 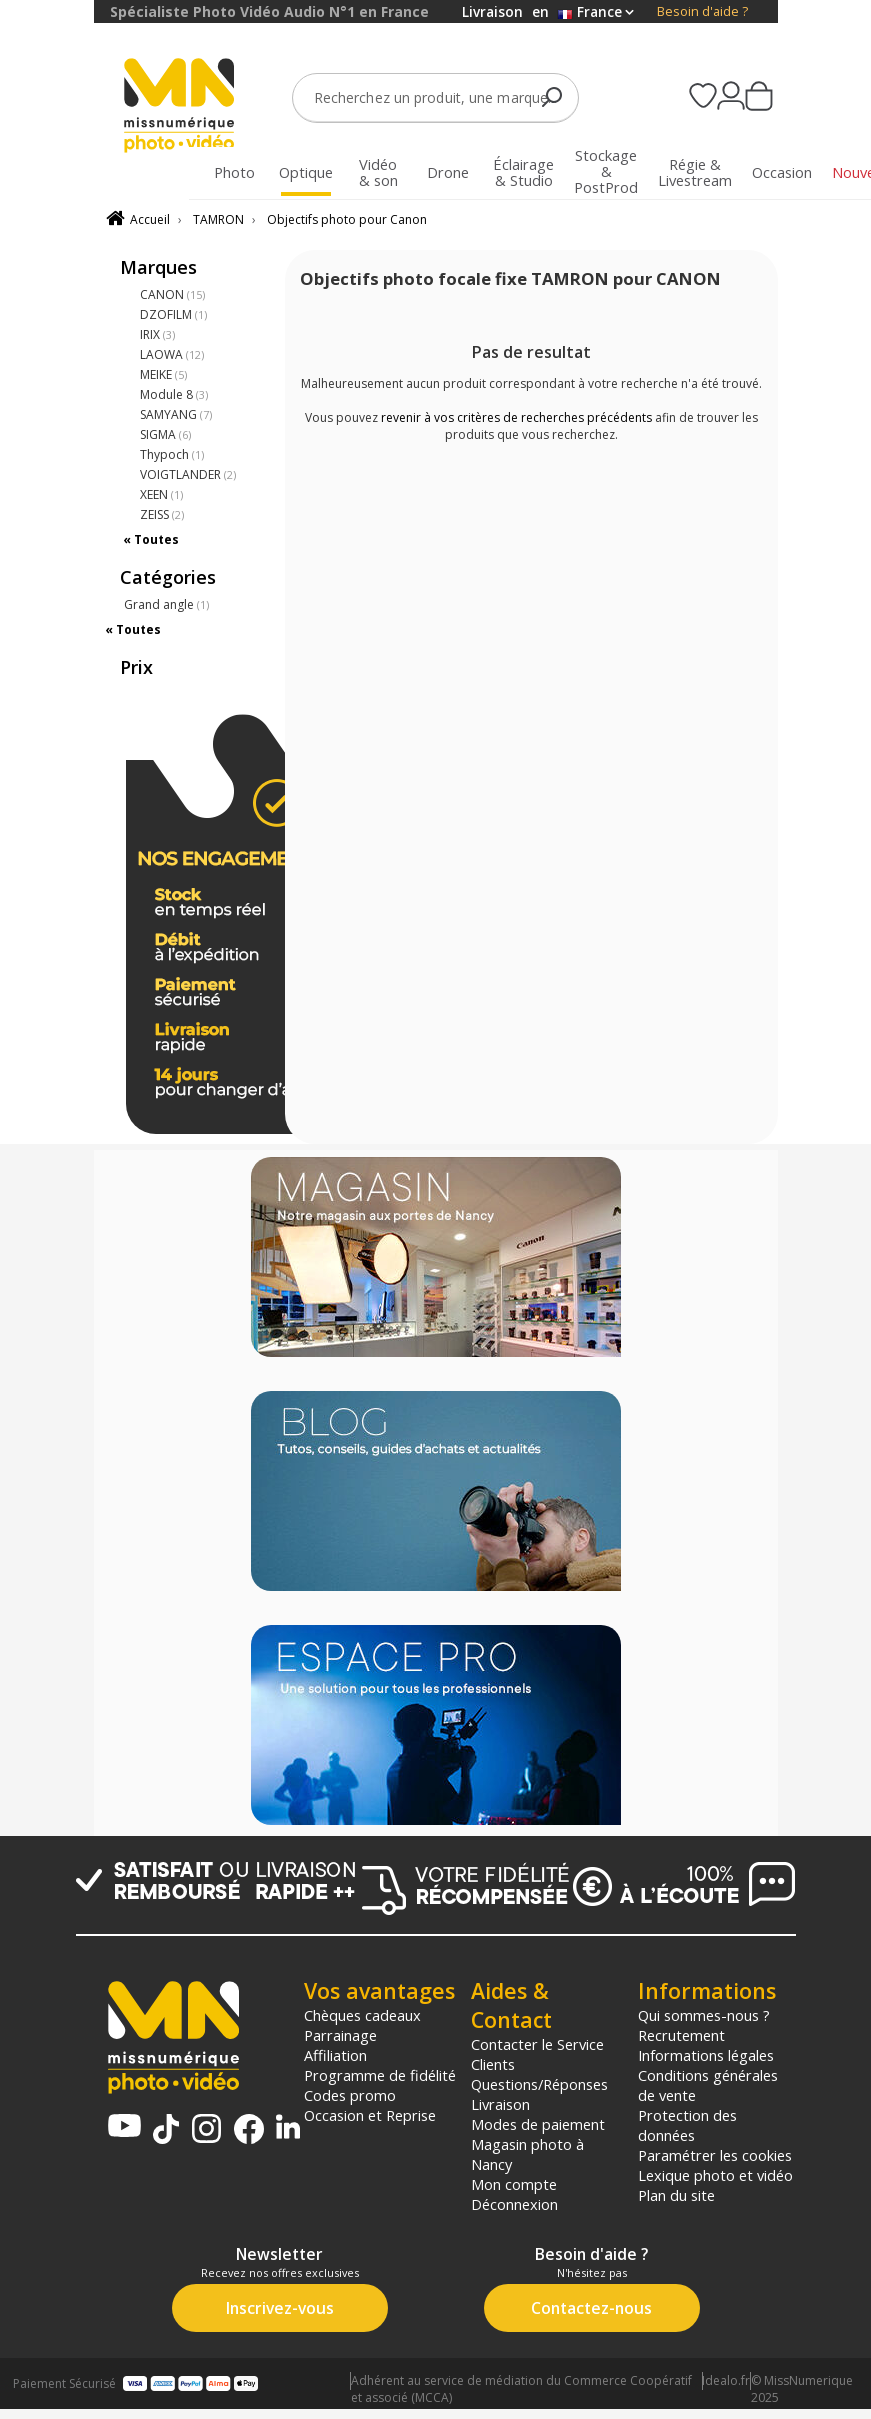 I want to click on Lexique photo et vidéo, so click(x=715, y=2175).